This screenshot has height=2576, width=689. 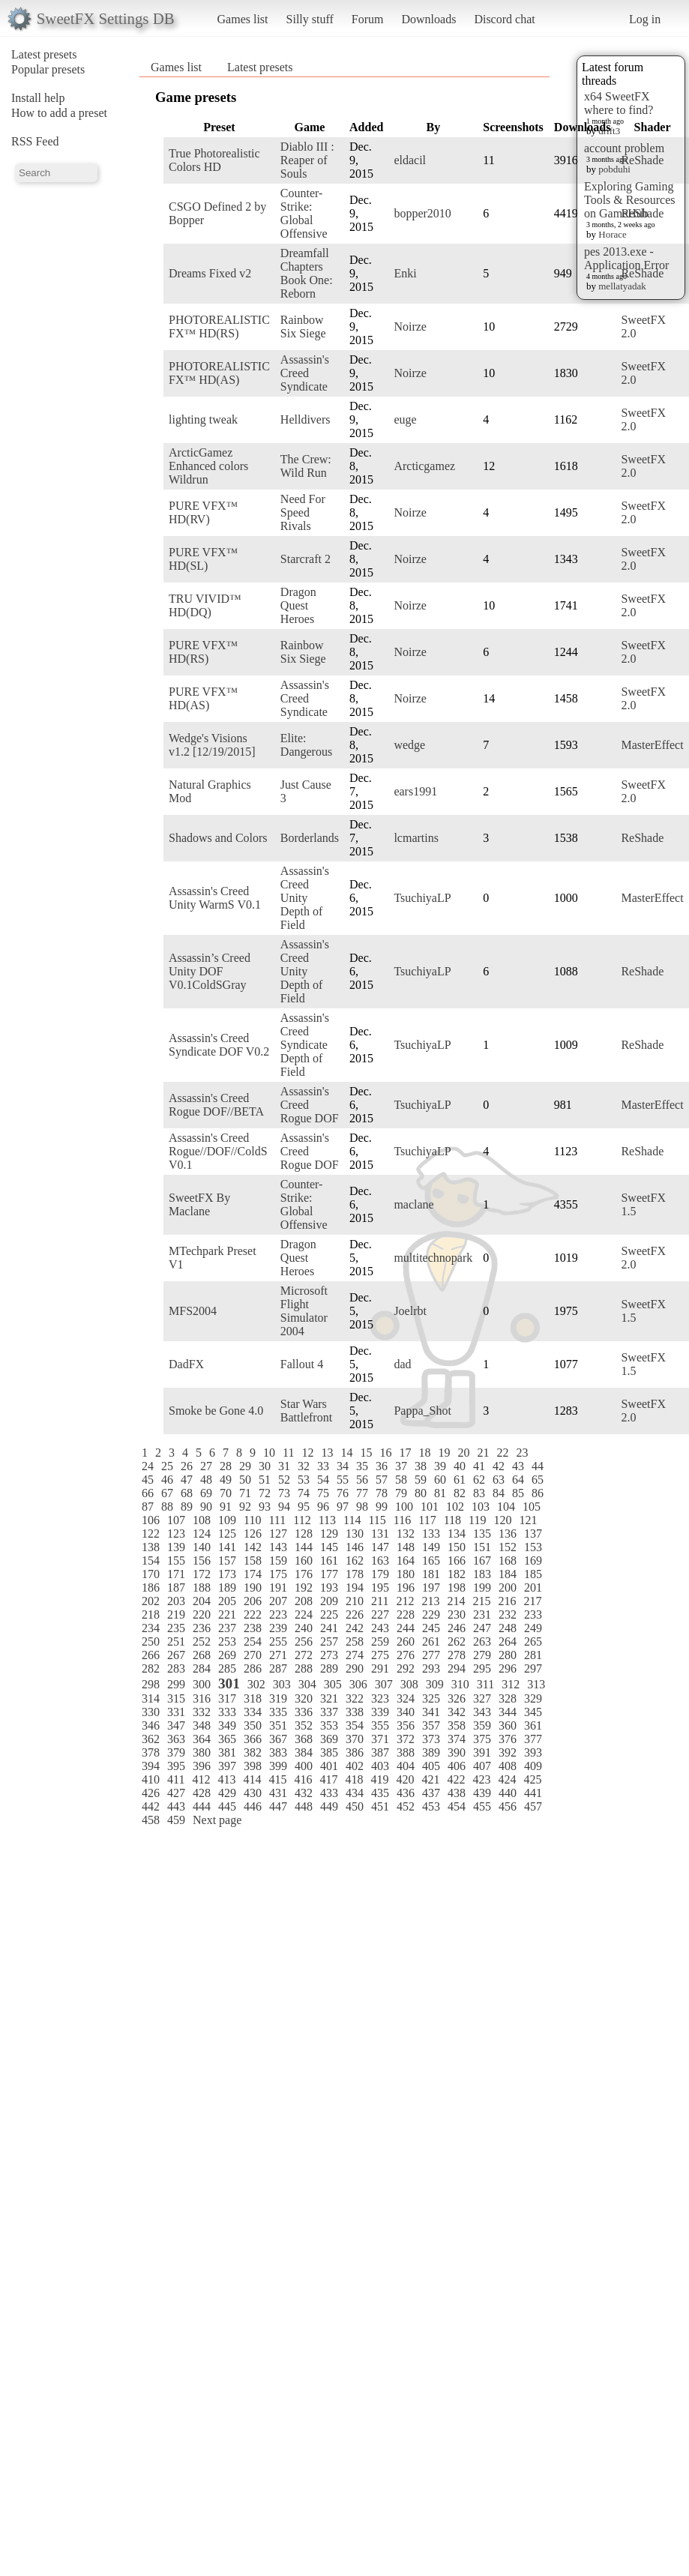 I want to click on 21, so click(x=483, y=1452).